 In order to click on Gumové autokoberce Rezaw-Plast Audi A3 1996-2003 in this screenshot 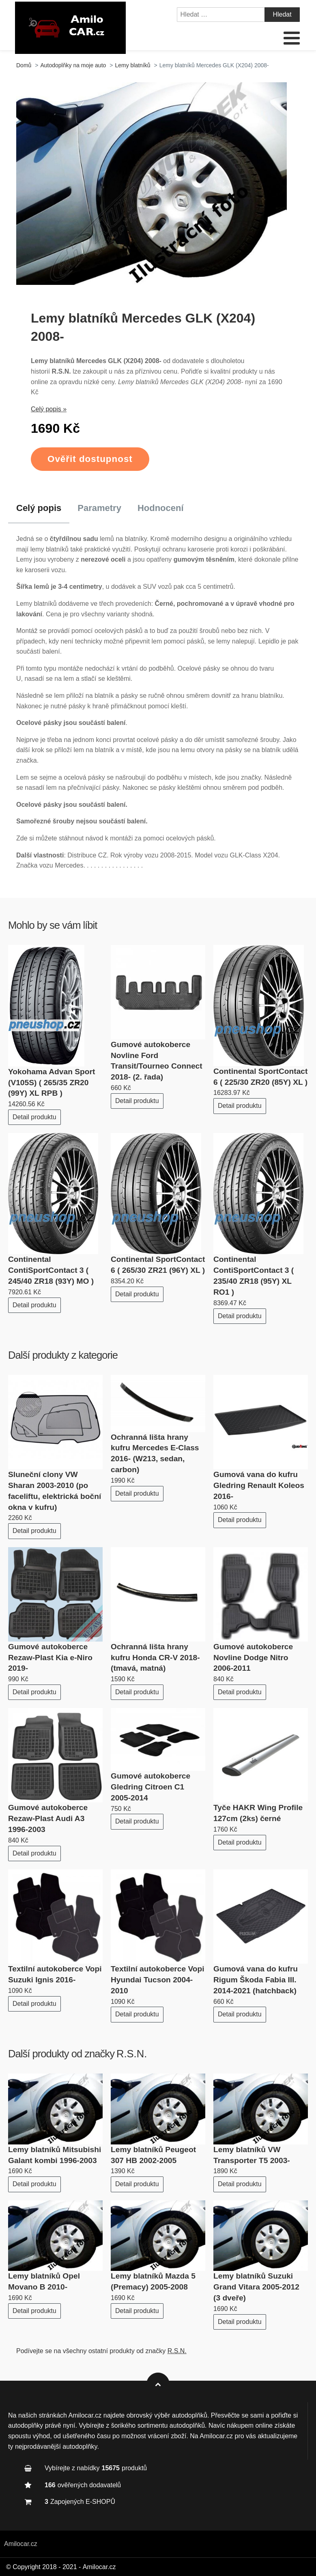, I will do `click(48, 1818)`.